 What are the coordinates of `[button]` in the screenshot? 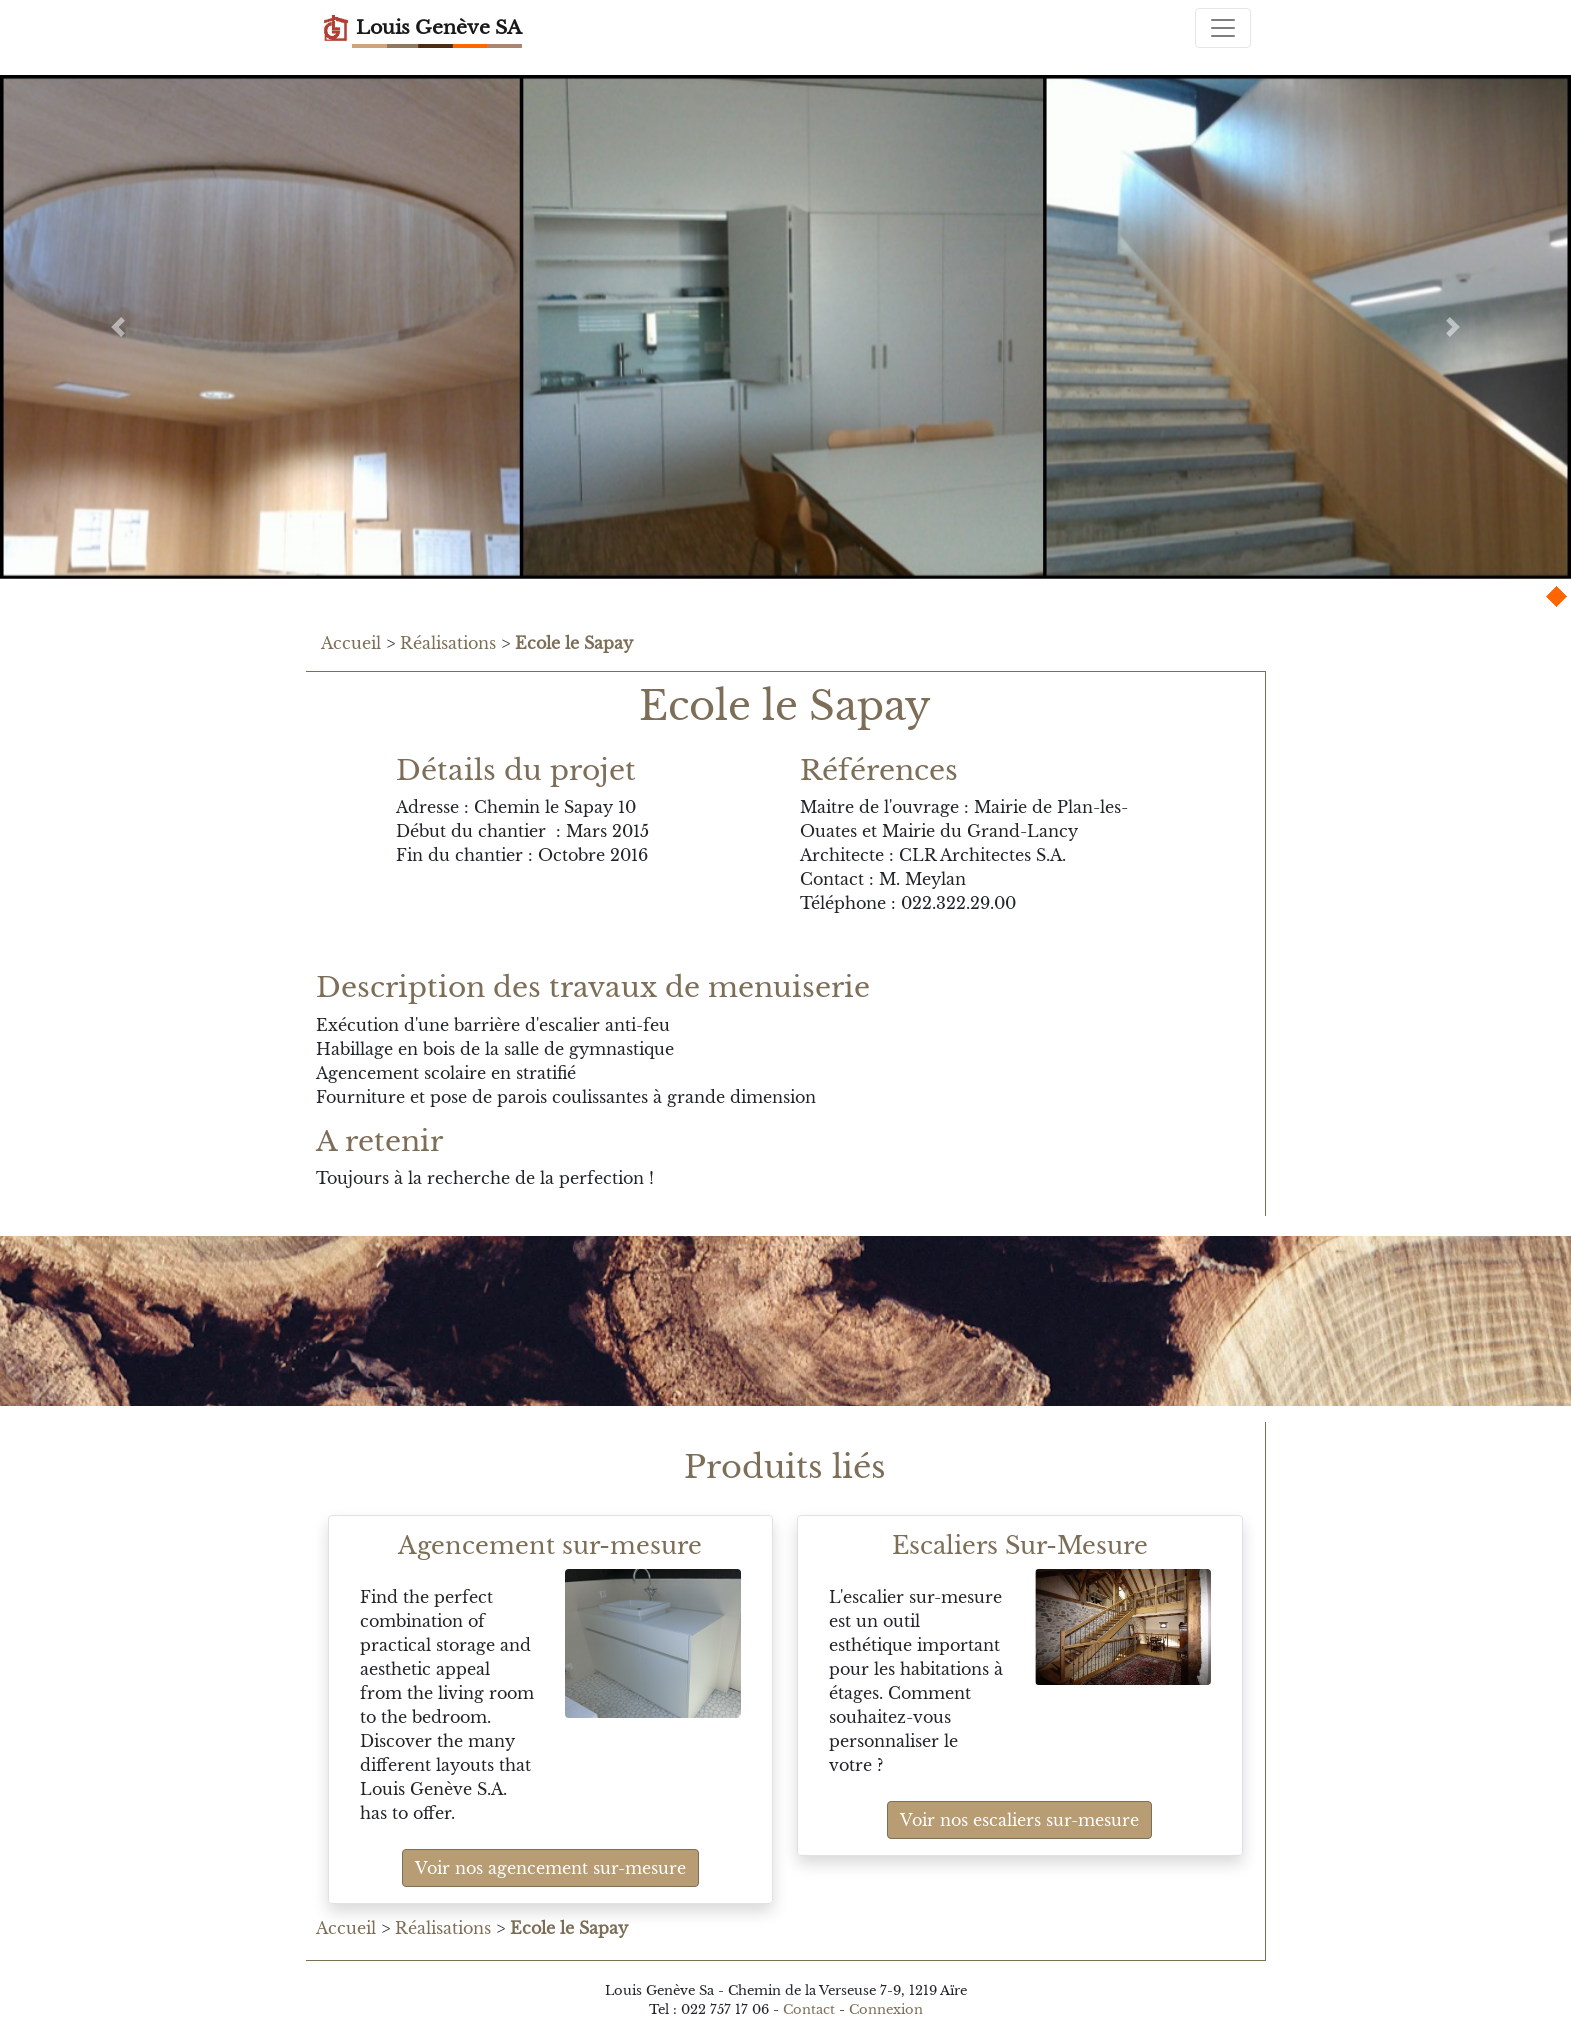 It's located at (118, 326).